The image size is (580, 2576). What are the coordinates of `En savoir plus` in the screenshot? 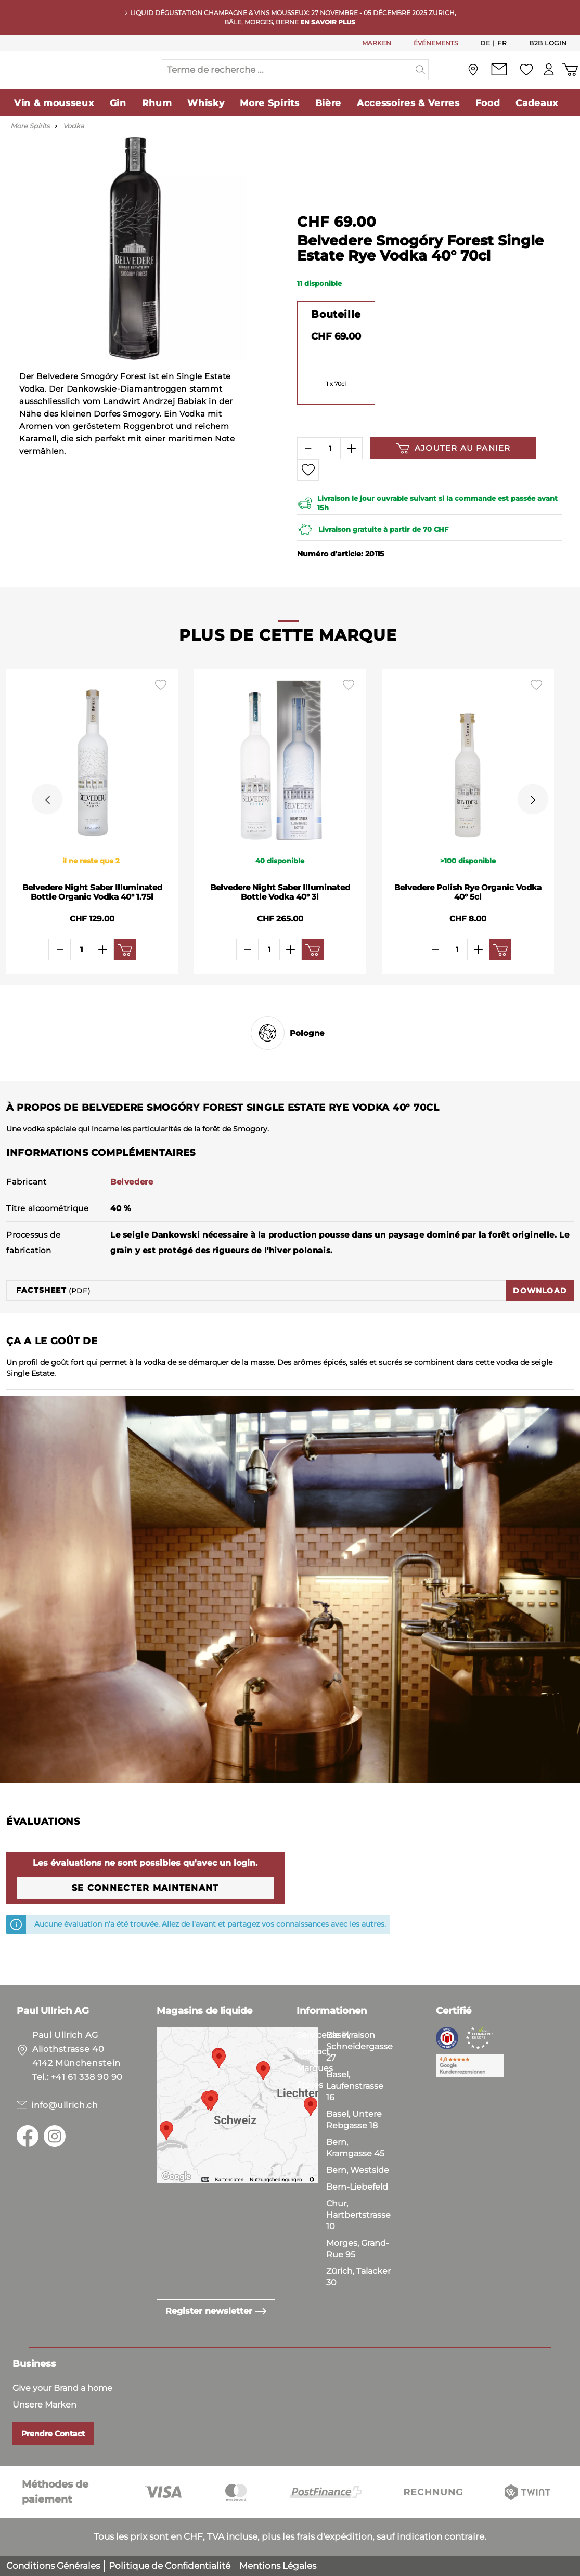 It's located at (327, 22).